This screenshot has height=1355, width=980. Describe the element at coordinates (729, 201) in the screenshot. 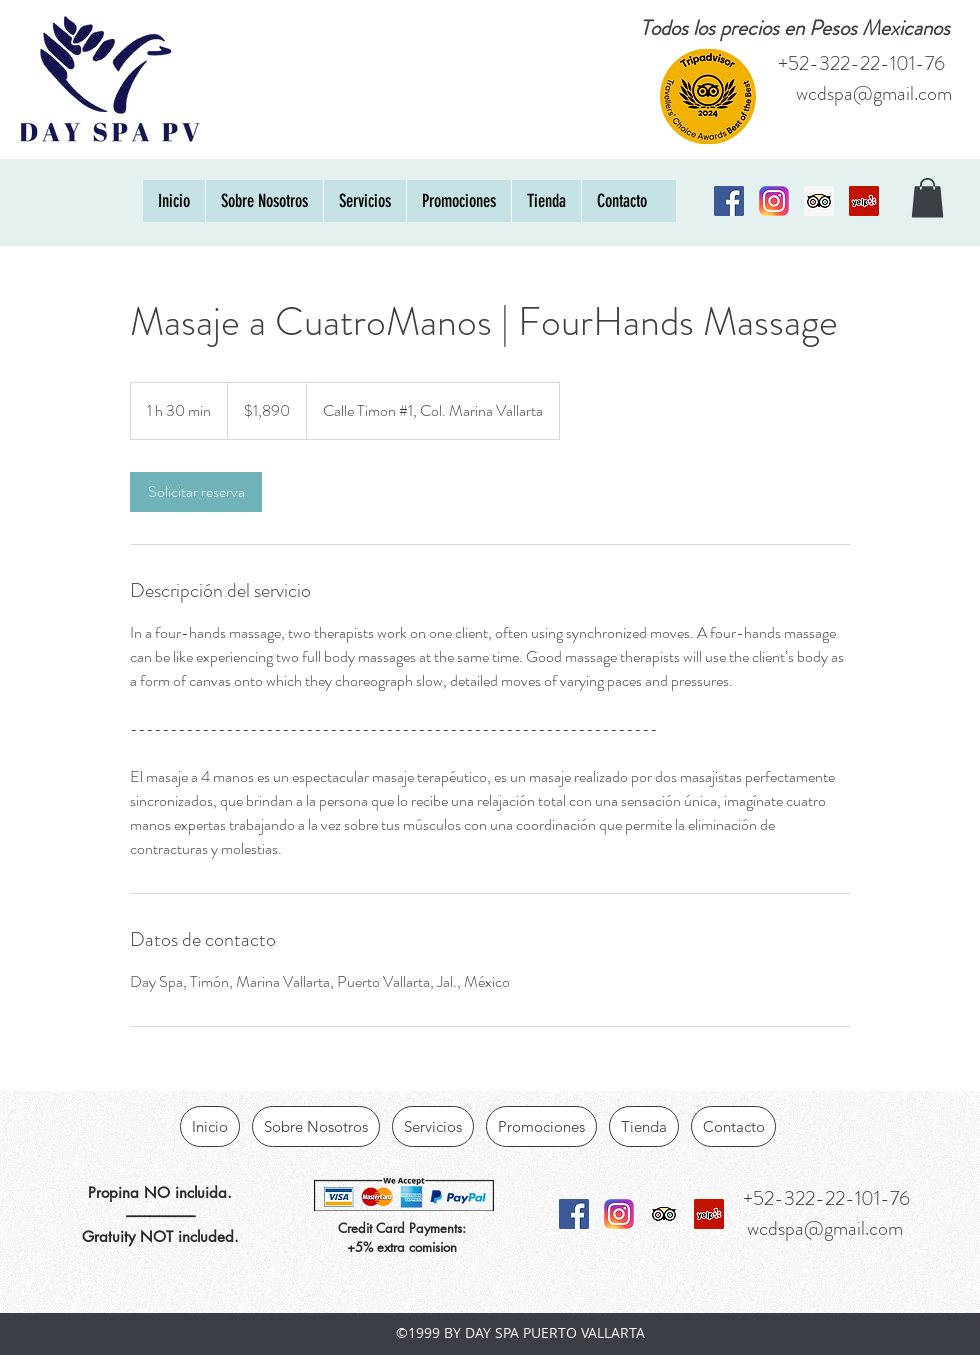

I see `[Facebook Social Icon]` at that location.